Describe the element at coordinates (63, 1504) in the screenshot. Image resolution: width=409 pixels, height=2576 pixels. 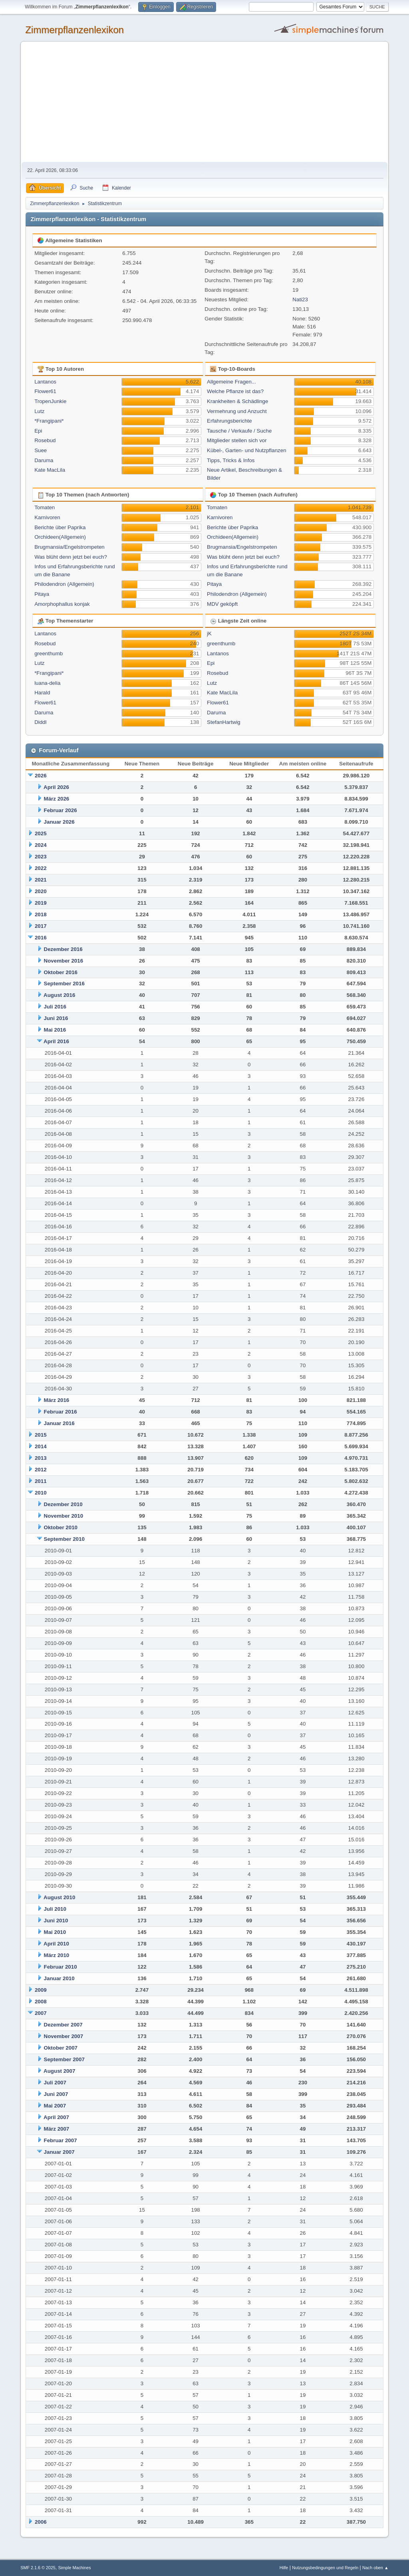
I see `Dezember 2010` at that location.